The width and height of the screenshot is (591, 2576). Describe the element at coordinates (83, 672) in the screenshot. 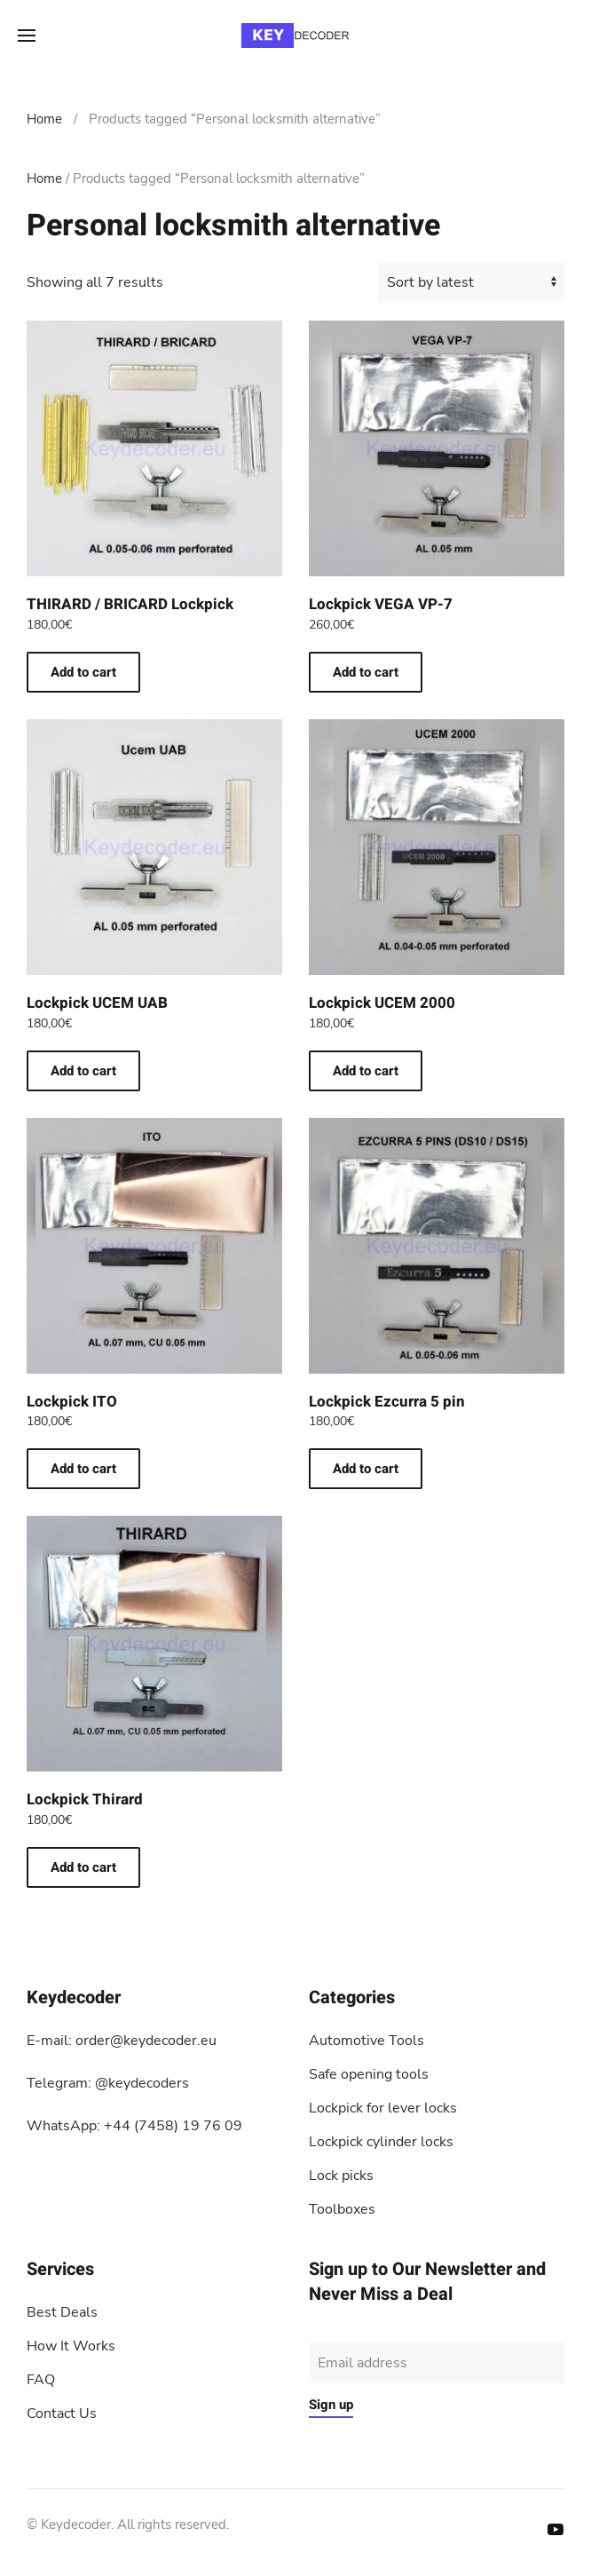

I see `Add to cart [button]` at that location.